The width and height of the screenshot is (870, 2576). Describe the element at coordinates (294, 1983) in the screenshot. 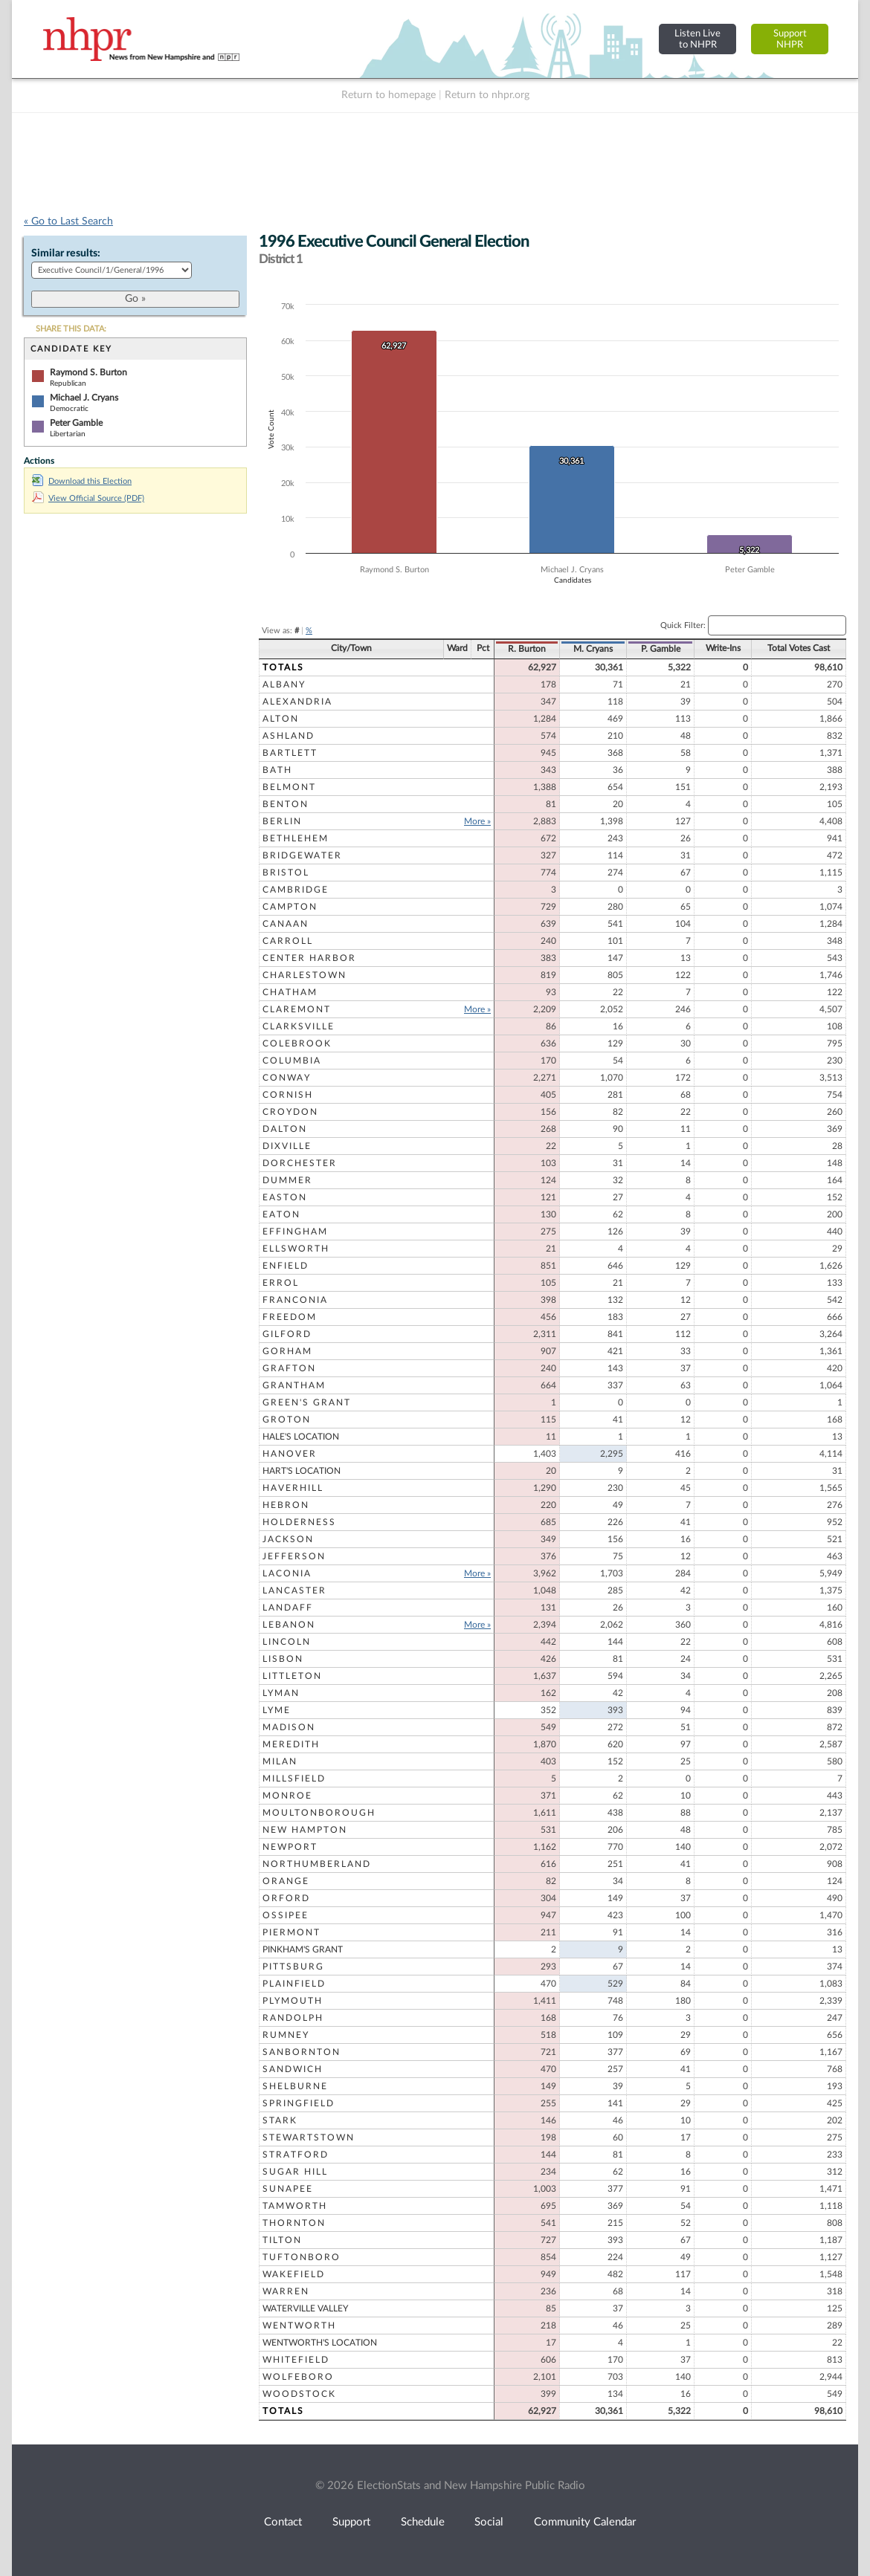

I see `Plainfield` at that location.